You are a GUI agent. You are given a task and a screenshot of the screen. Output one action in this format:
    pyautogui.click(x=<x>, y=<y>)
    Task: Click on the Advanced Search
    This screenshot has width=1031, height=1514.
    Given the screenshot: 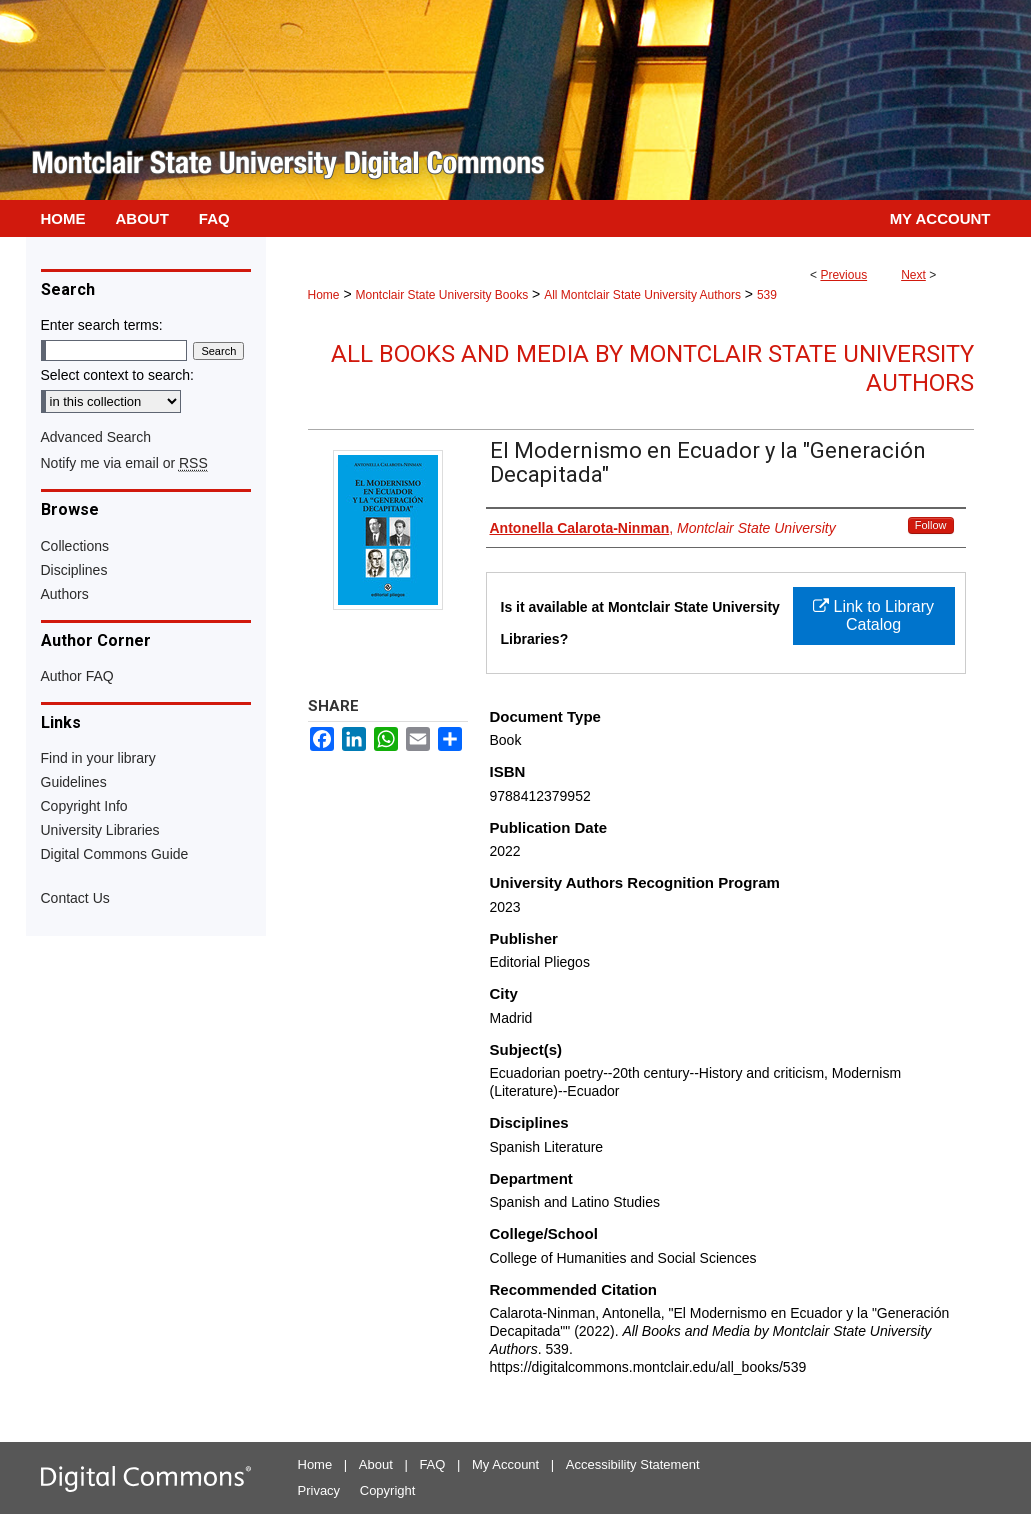 What is the action you would take?
    pyautogui.click(x=96, y=437)
    